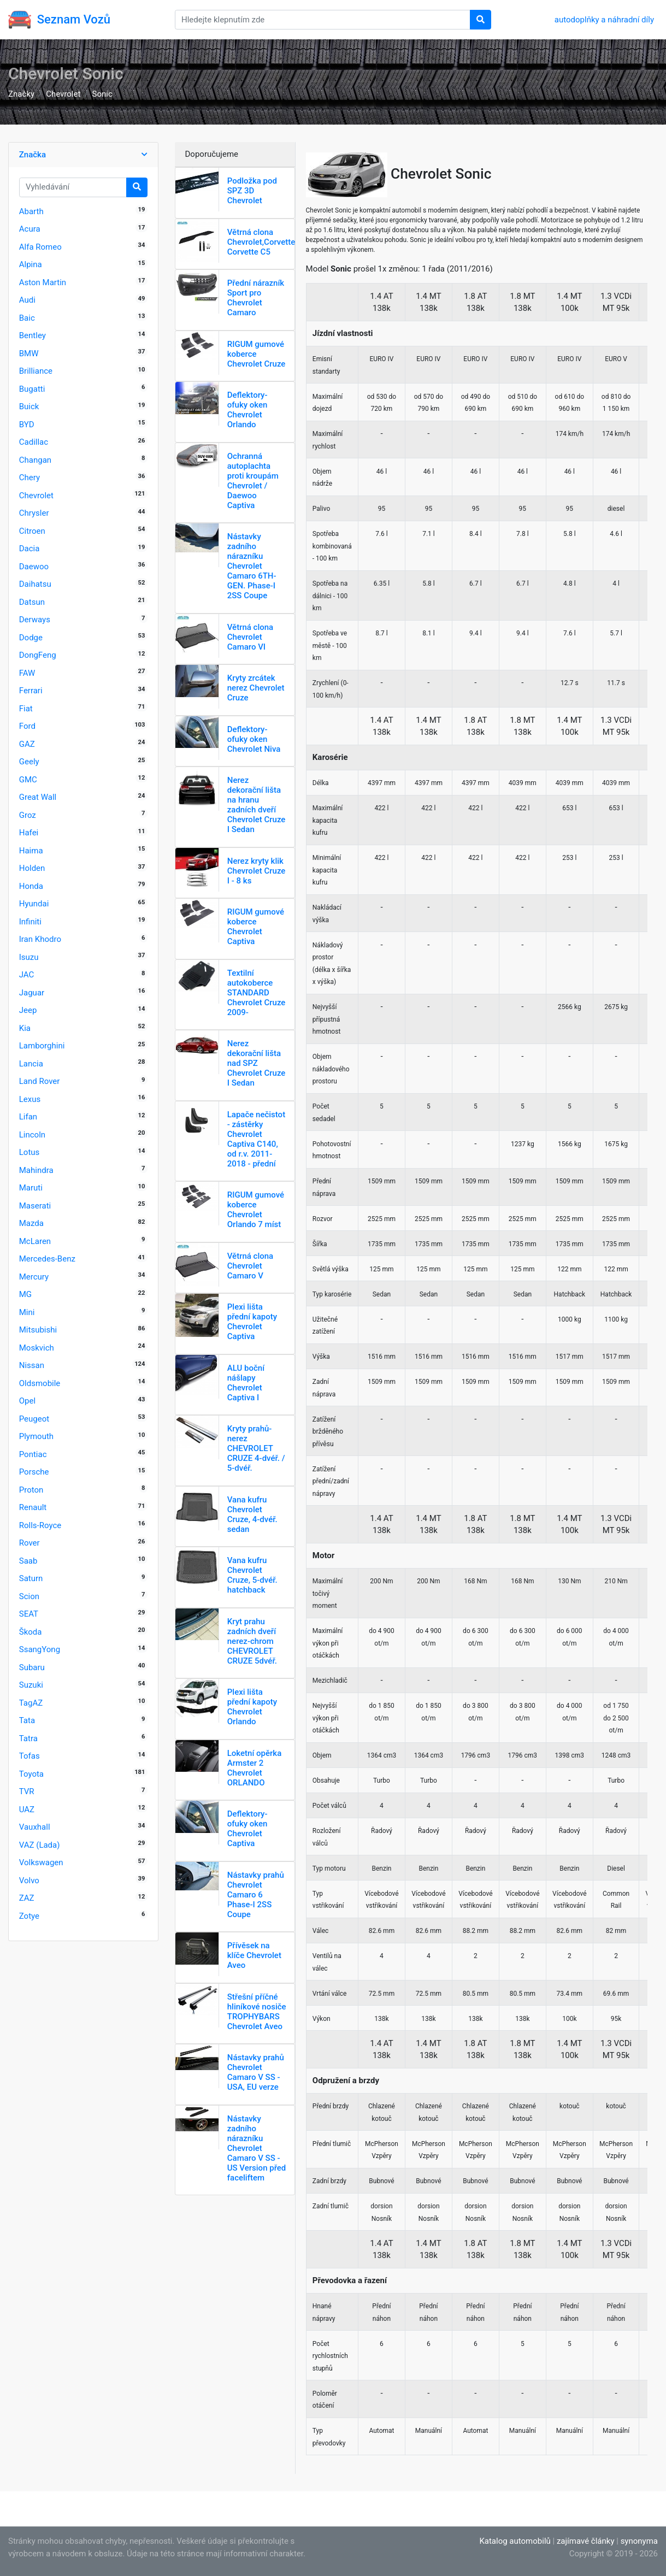 This screenshot has width=666, height=2576. Describe the element at coordinates (29, 548) in the screenshot. I see `Dacia` at that location.